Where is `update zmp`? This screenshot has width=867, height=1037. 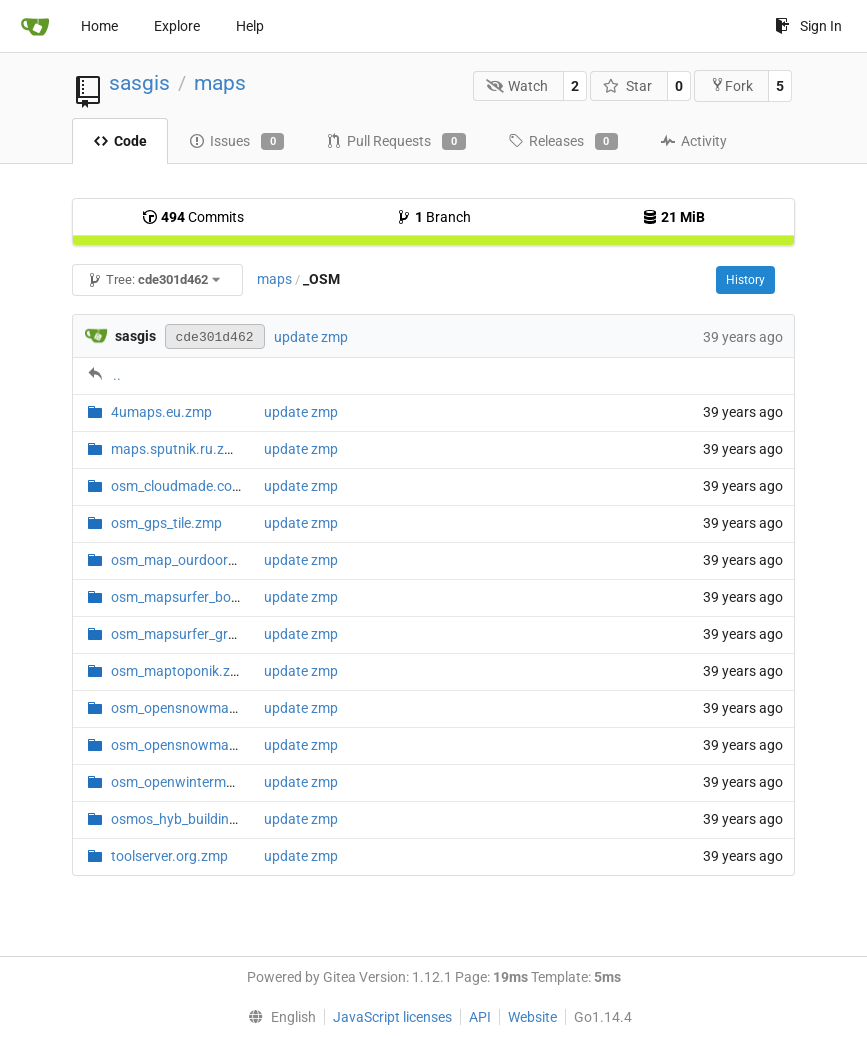
update zmp is located at coordinates (311, 337).